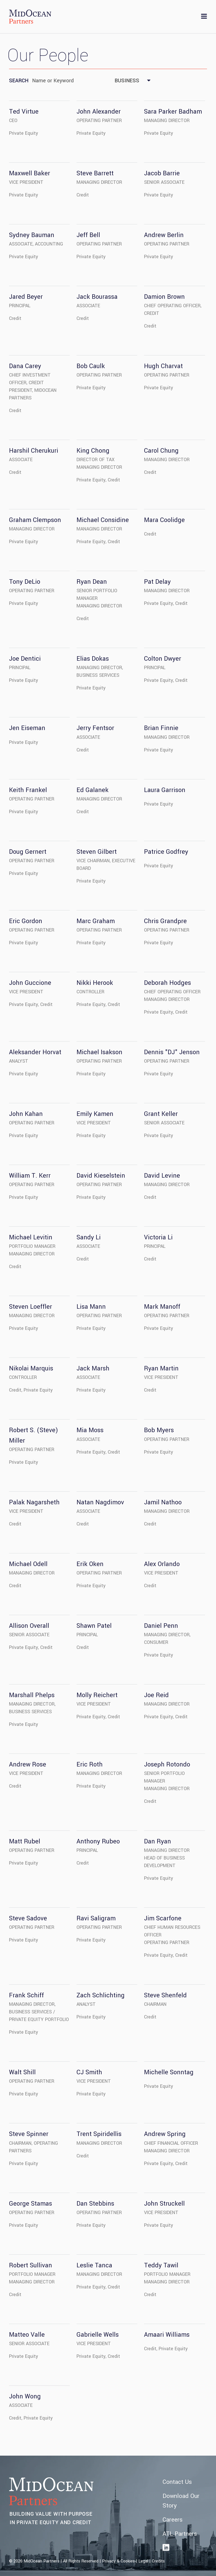  What do you see at coordinates (165, 1995) in the screenshot?
I see `Steve Shenfeld` at bounding box center [165, 1995].